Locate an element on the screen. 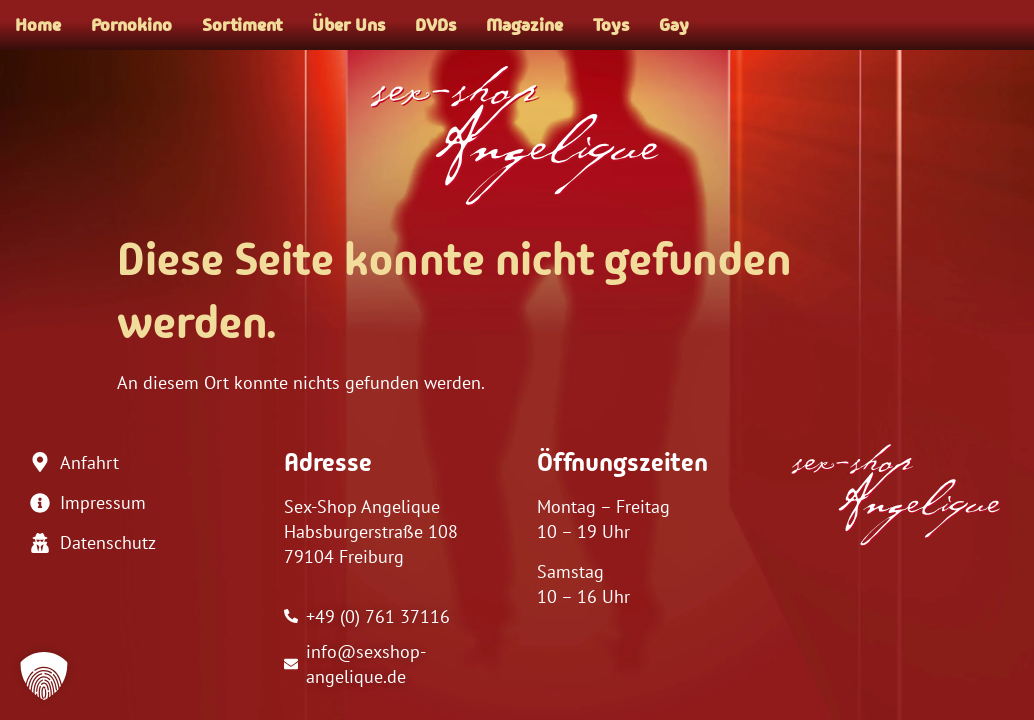 This screenshot has height=720, width=1034. Home is located at coordinates (38, 25).